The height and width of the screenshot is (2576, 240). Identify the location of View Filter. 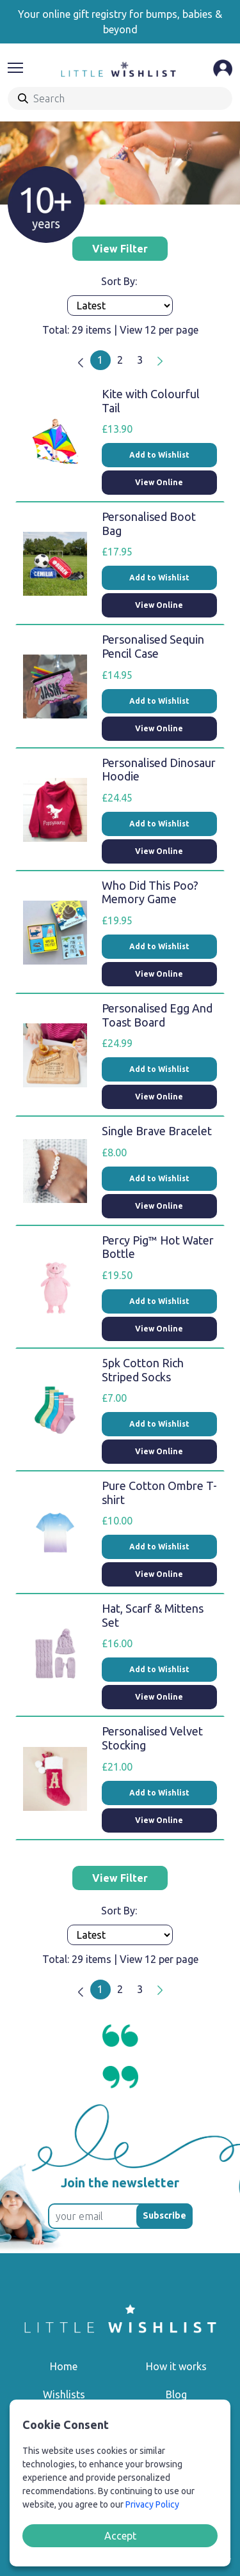
(120, 248).